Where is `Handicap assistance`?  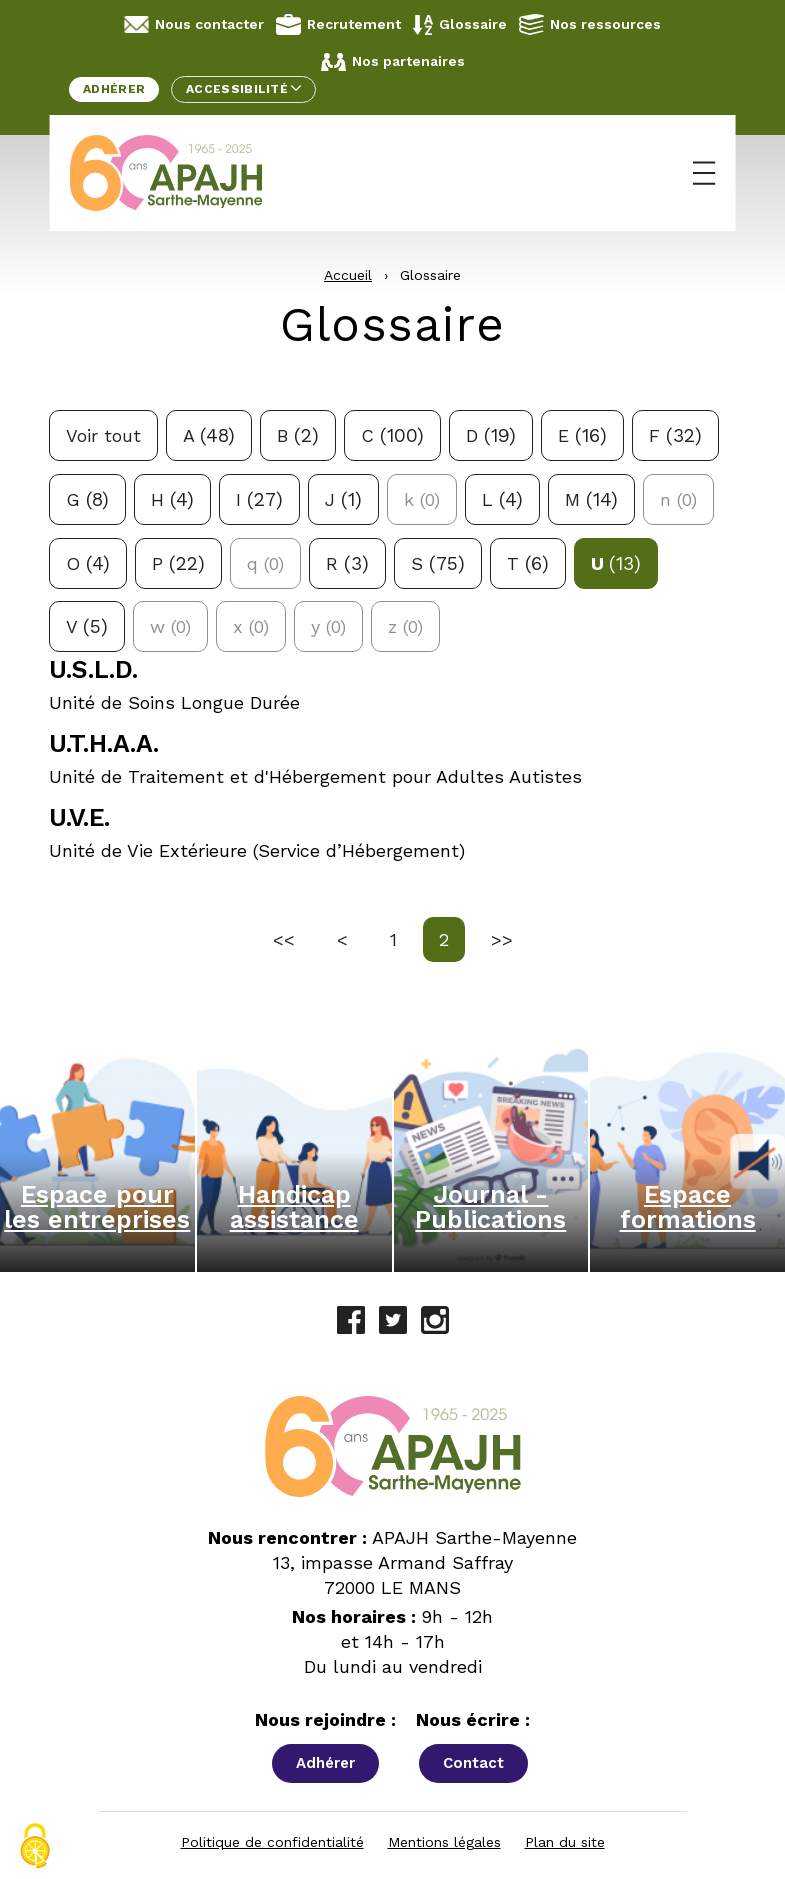
Handicap assistance is located at coordinates (294, 1207).